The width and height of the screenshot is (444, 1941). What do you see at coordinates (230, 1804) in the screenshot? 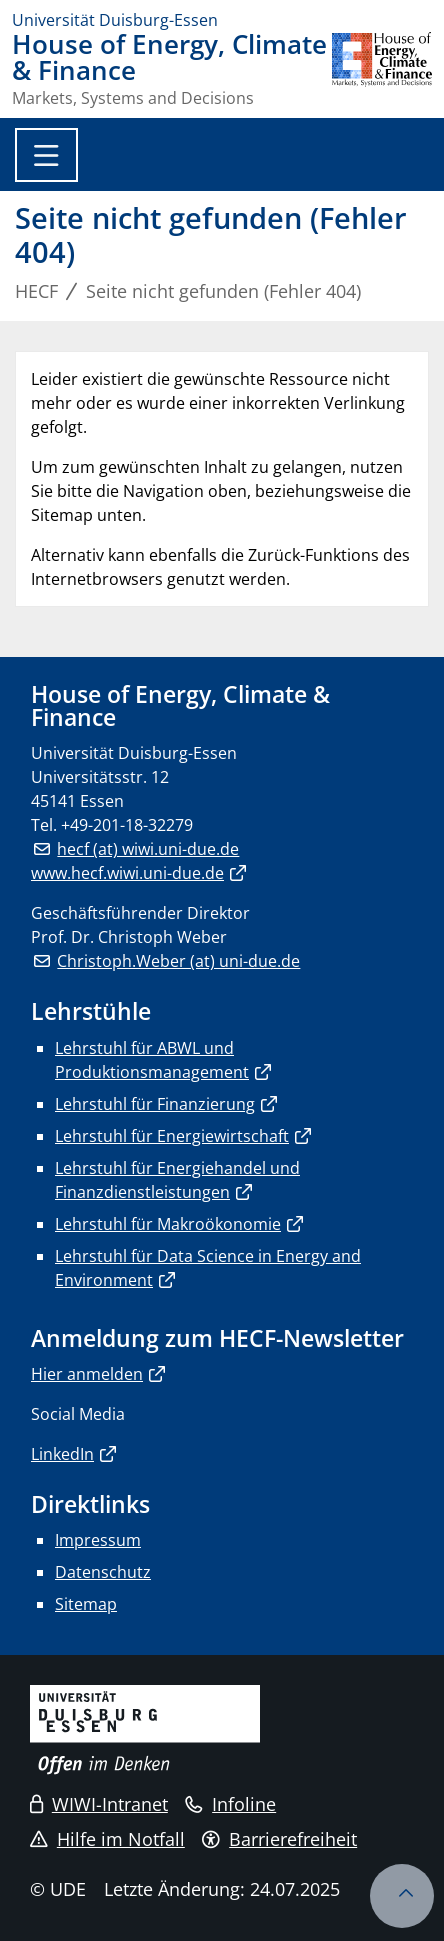
I see `Infoline` at bounding box center [230, 1804].